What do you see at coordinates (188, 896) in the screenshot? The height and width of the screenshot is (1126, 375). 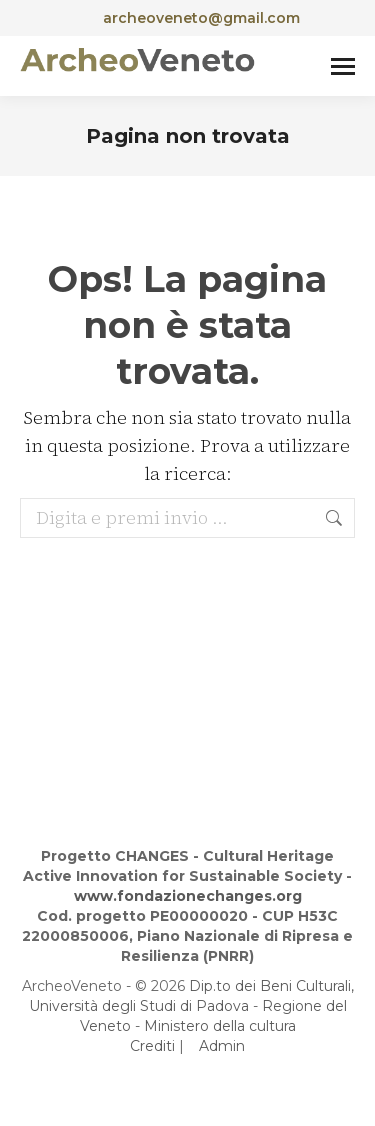 I see `www.fondazionechanges.org` at bounding box center [188, 896].